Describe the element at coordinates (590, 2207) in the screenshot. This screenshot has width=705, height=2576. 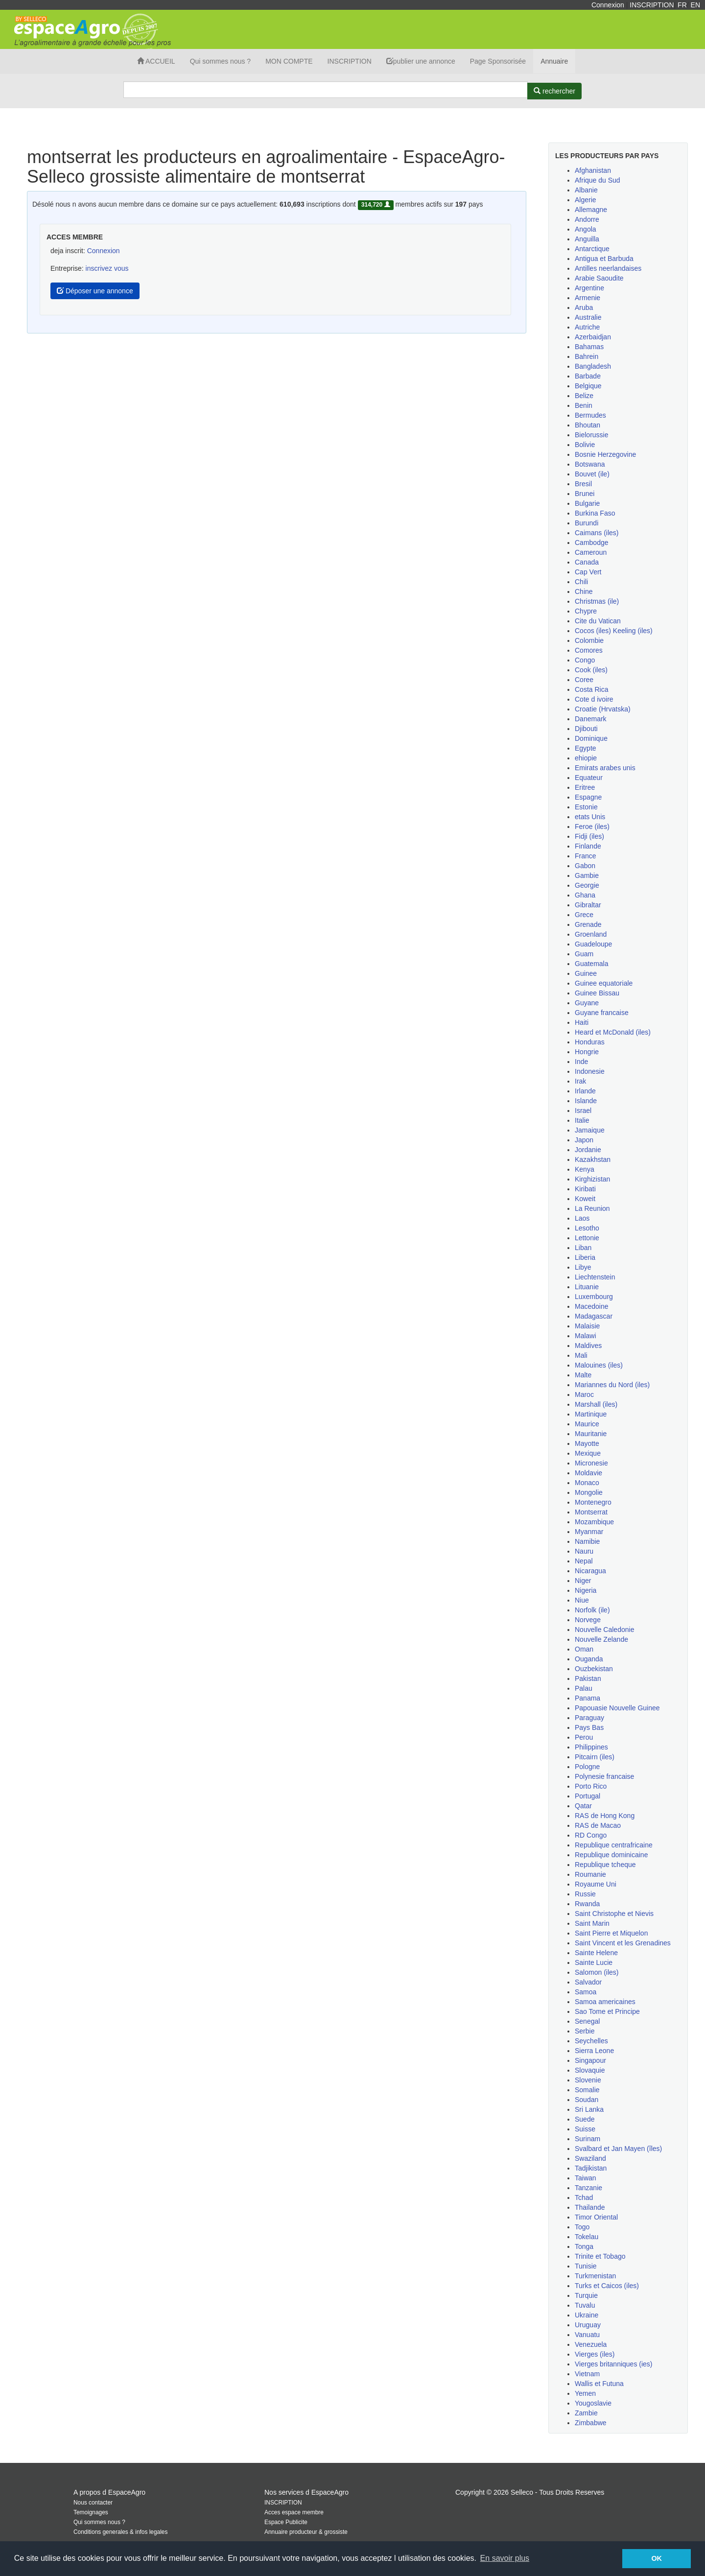
I see `Thailande` at that location.